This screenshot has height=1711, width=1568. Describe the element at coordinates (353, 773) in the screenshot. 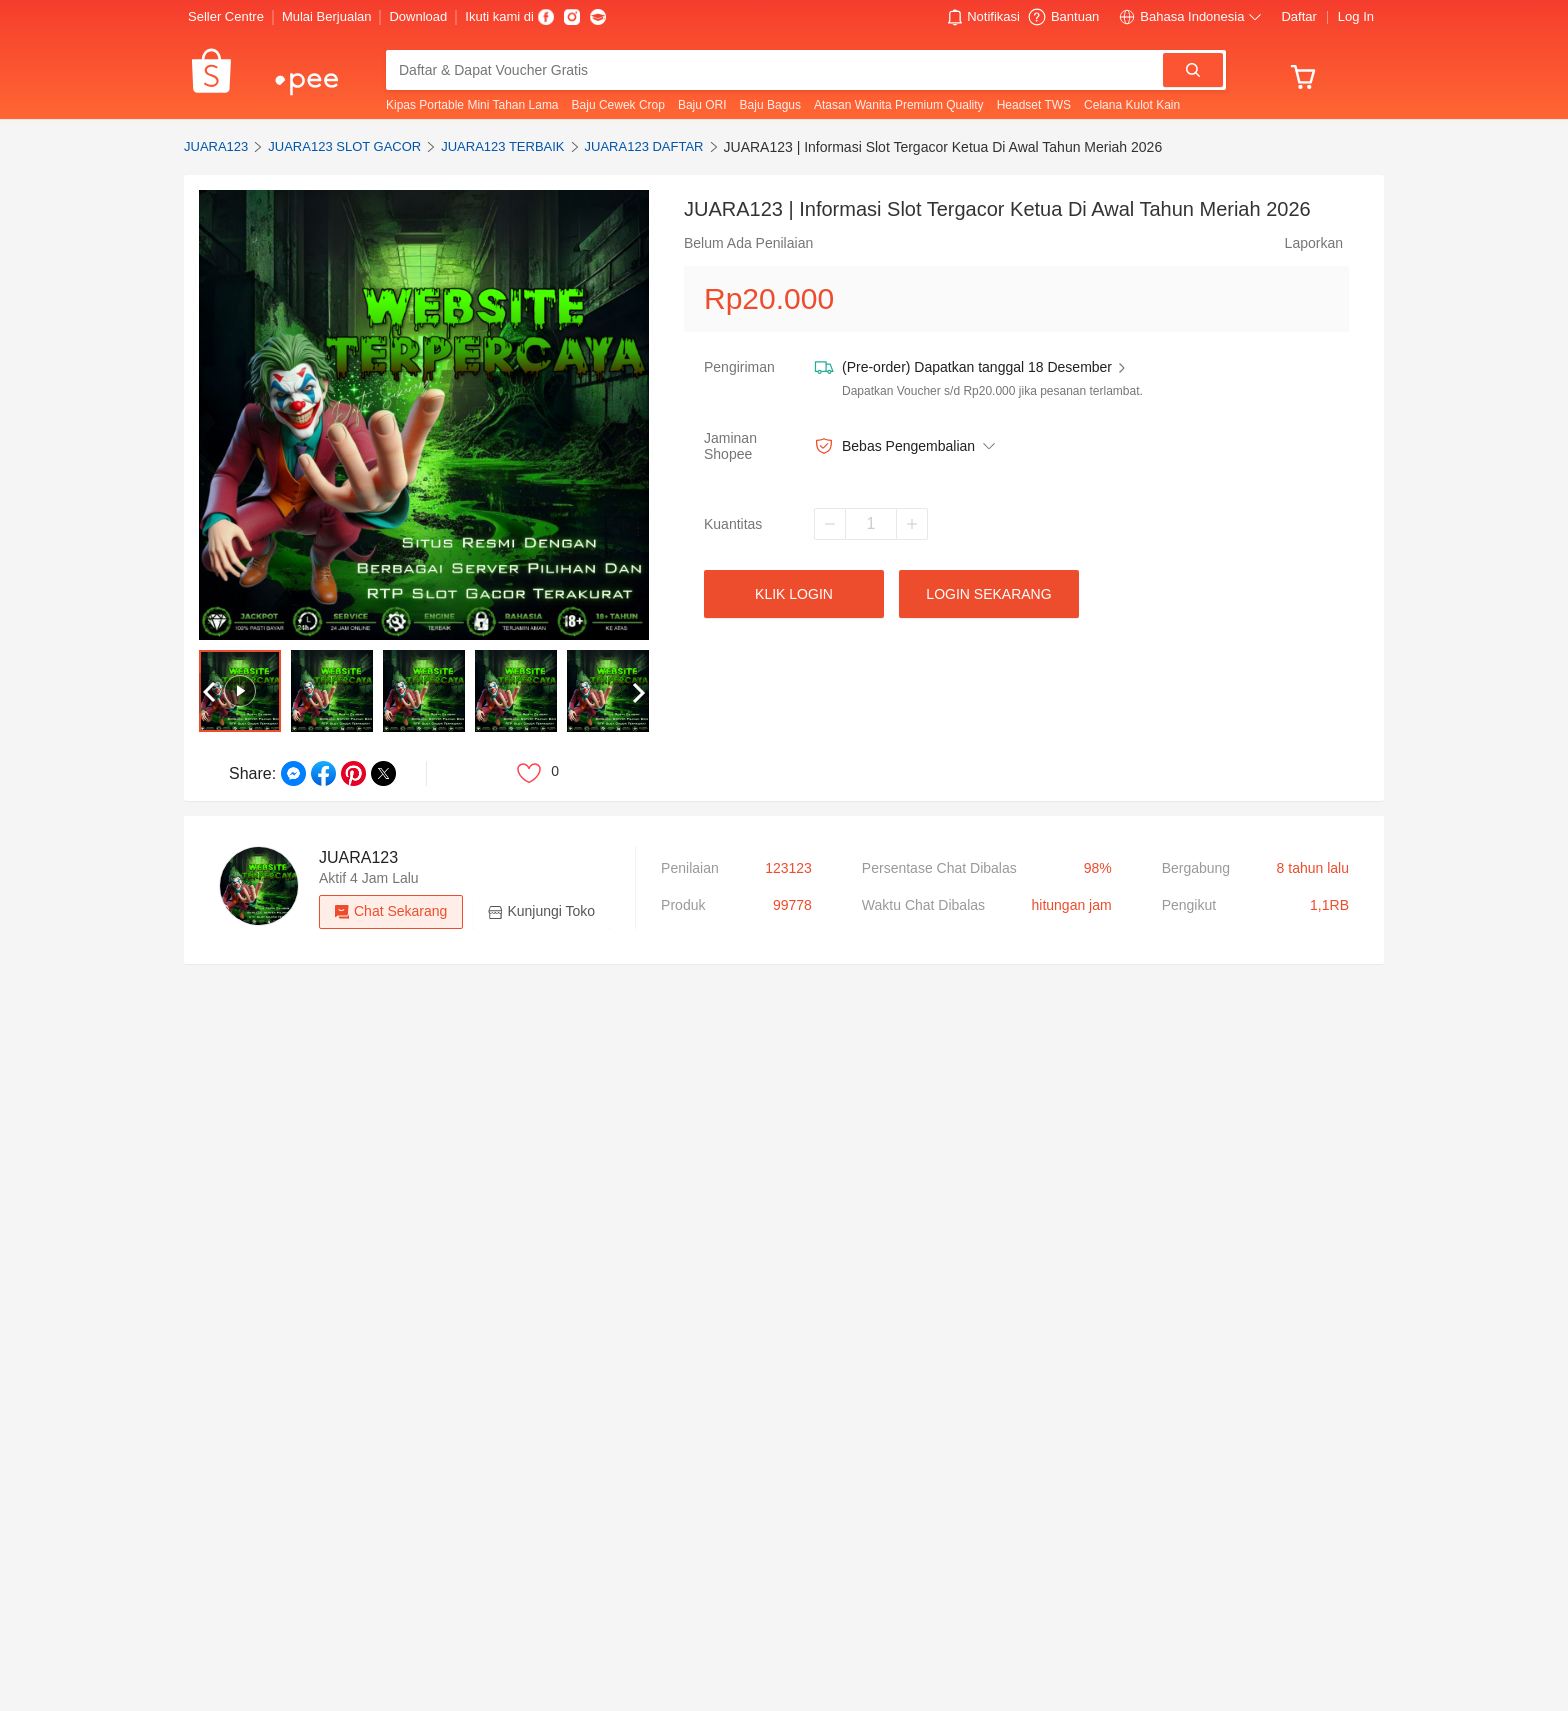

I see `[Share on Pinterest]` at that location.